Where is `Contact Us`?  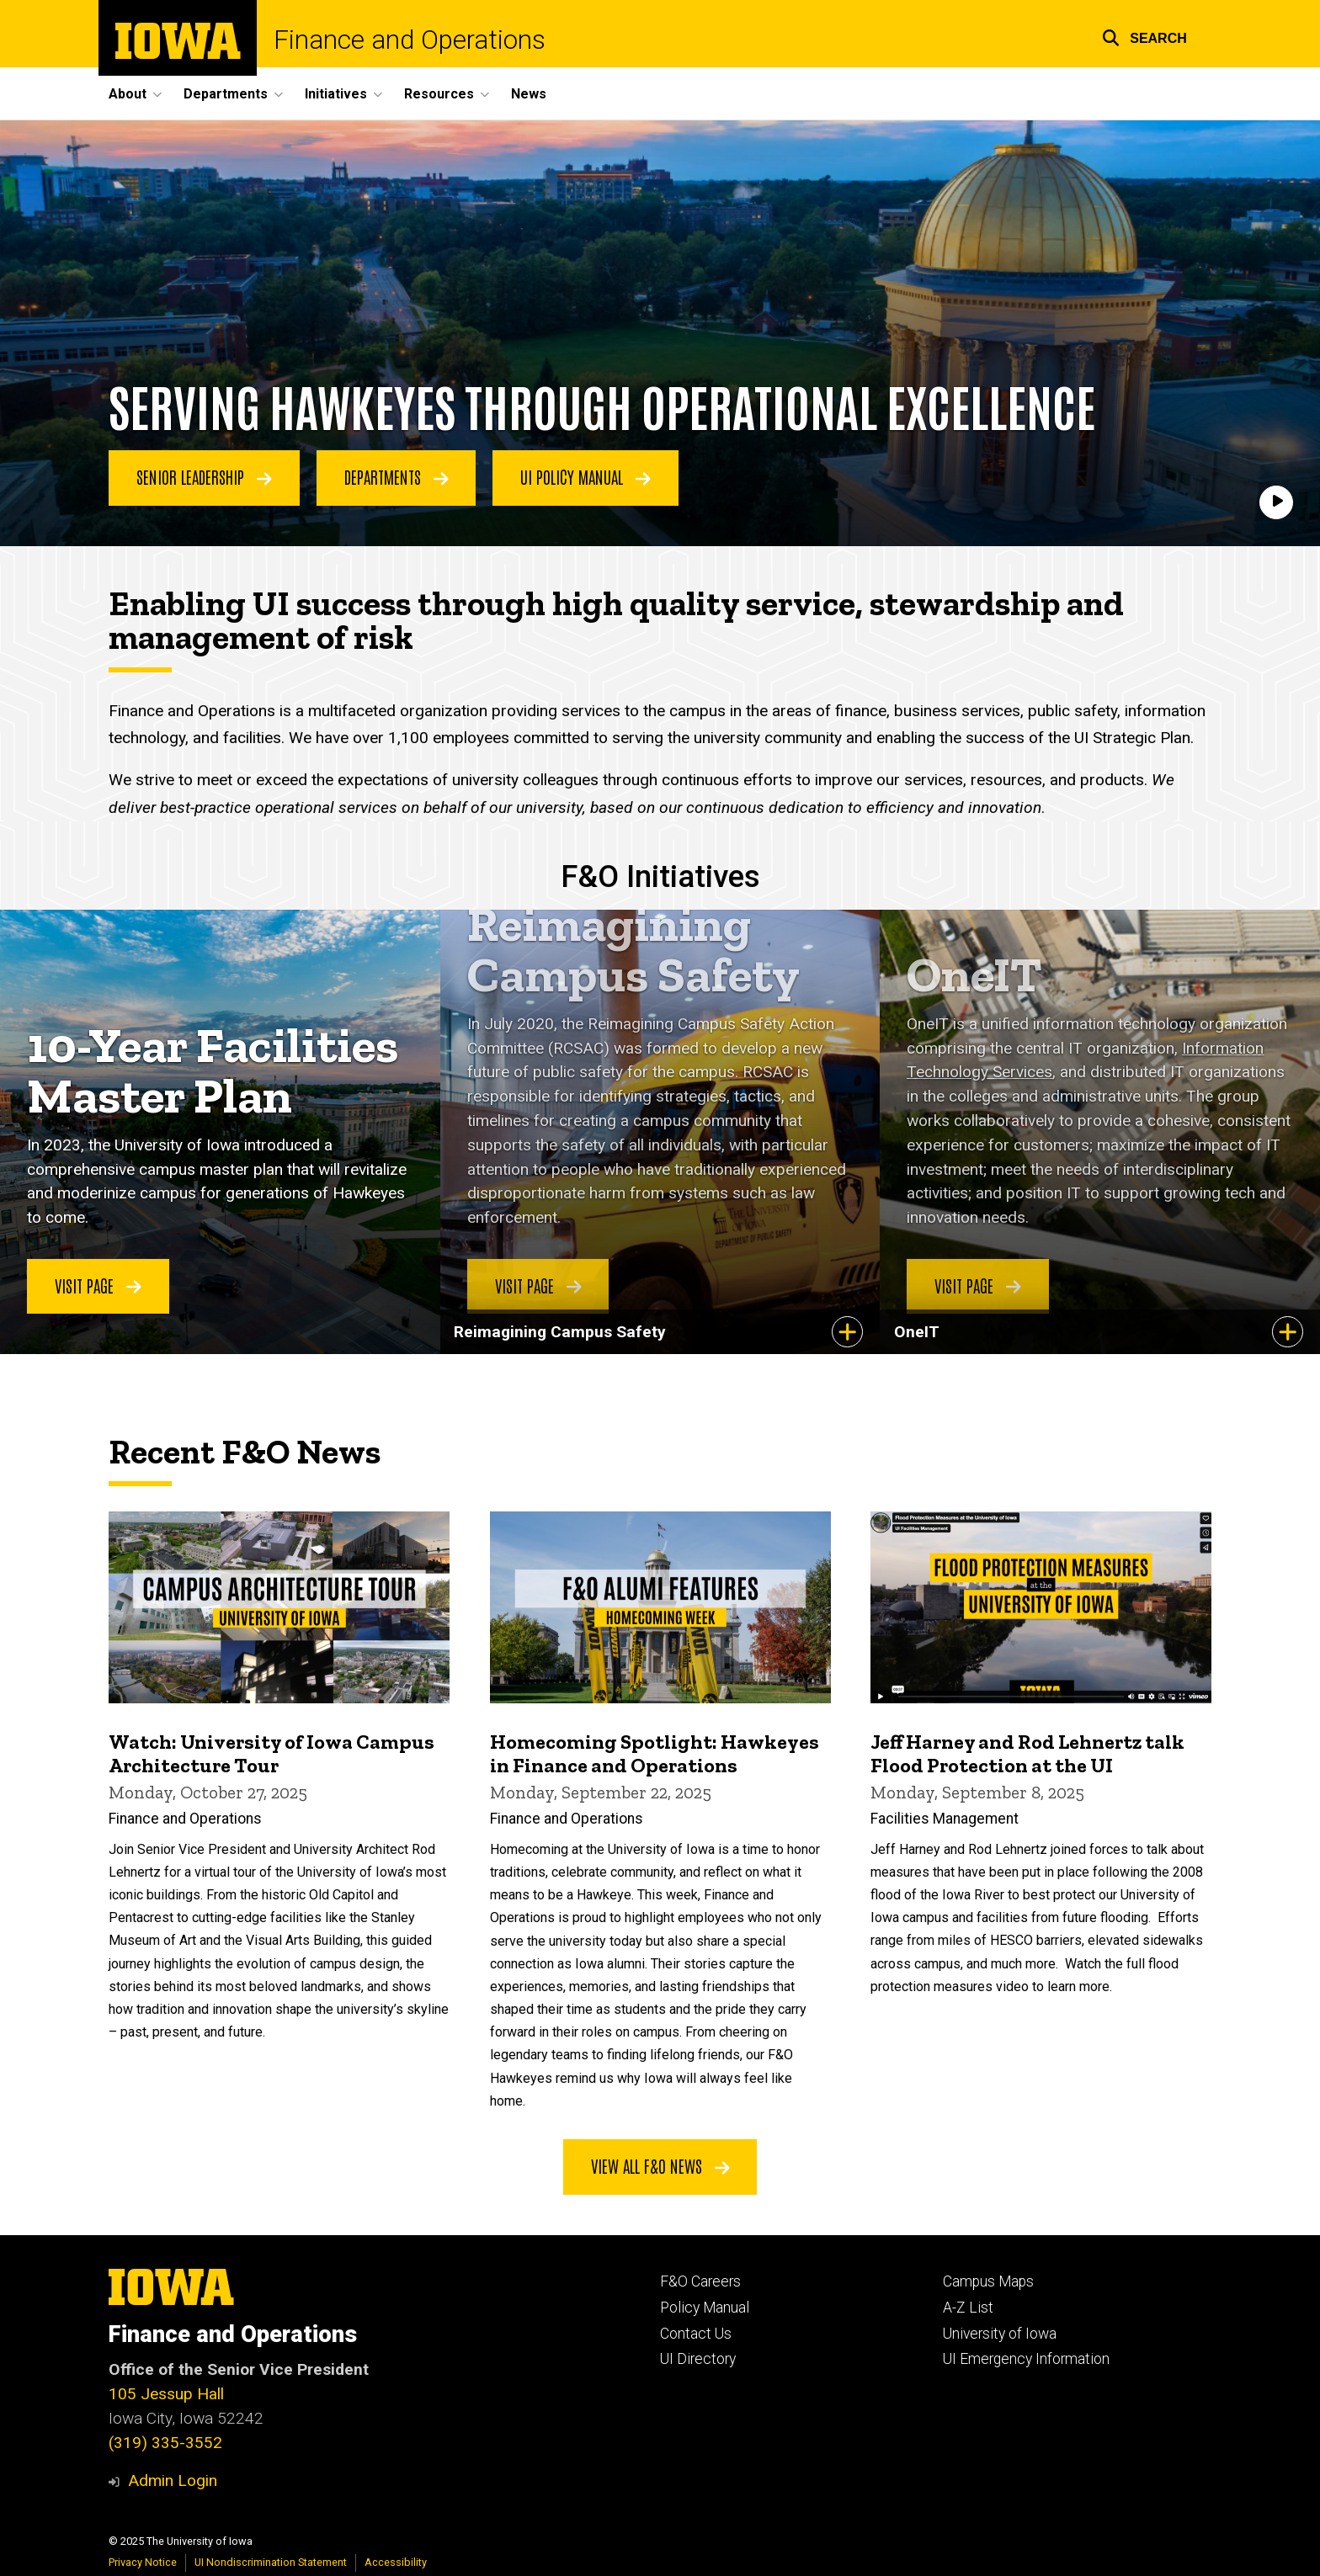 Contact Us is located at coordinates (696, 2333).